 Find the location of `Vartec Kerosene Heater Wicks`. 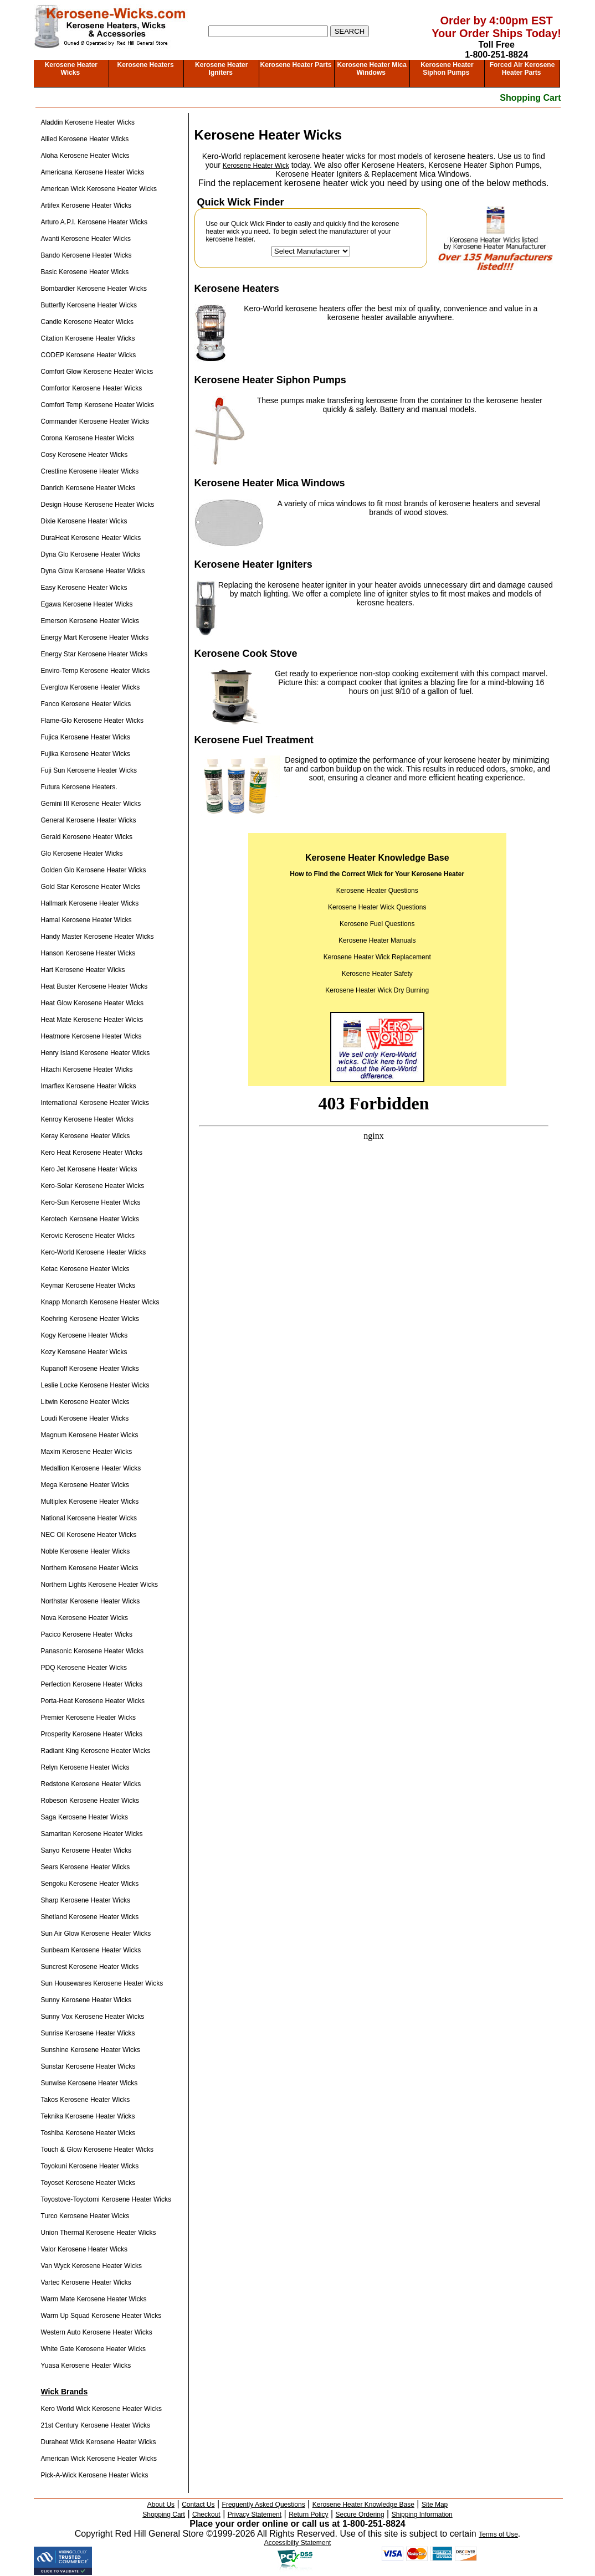

Vartec Kerosene Heater Wicks is located at coordinates (86, 2282).